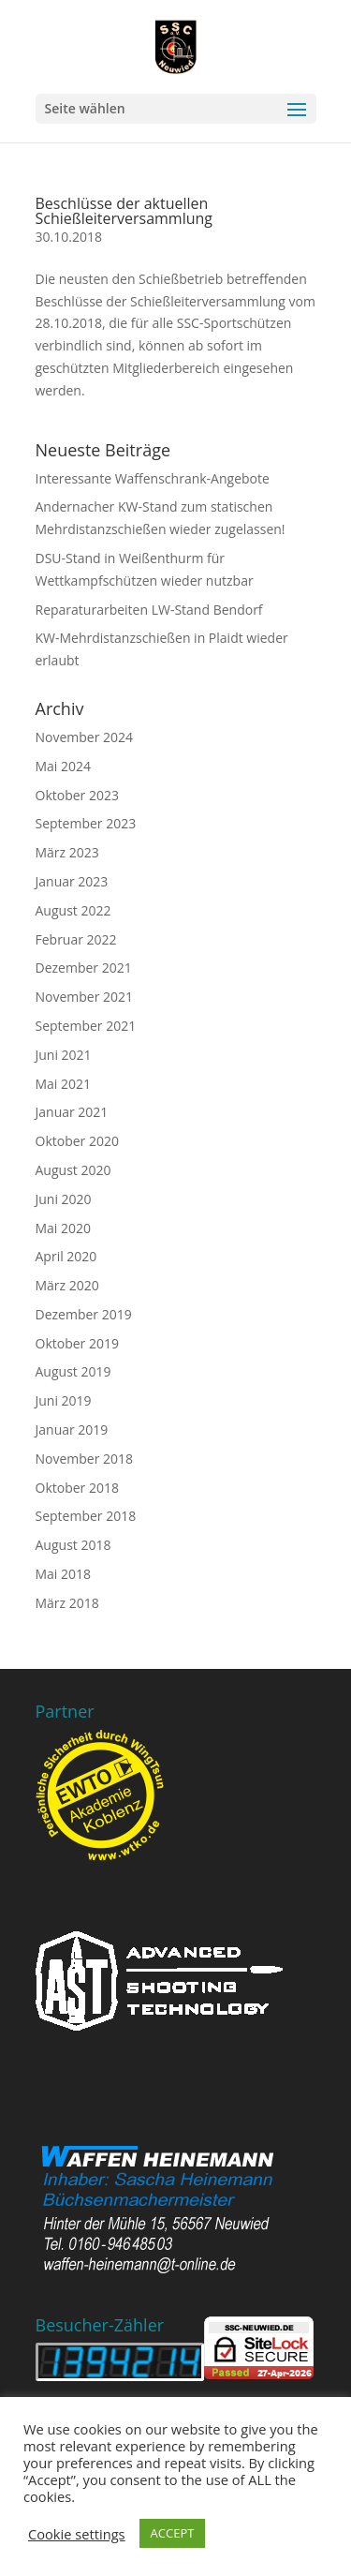 The image size is (351, 2576). What do you see at coordinates (149, 609) in the screenshot?
I see `Reparaturarbeiten LW-Stand Bendorf` at bounding box center [149, 609].